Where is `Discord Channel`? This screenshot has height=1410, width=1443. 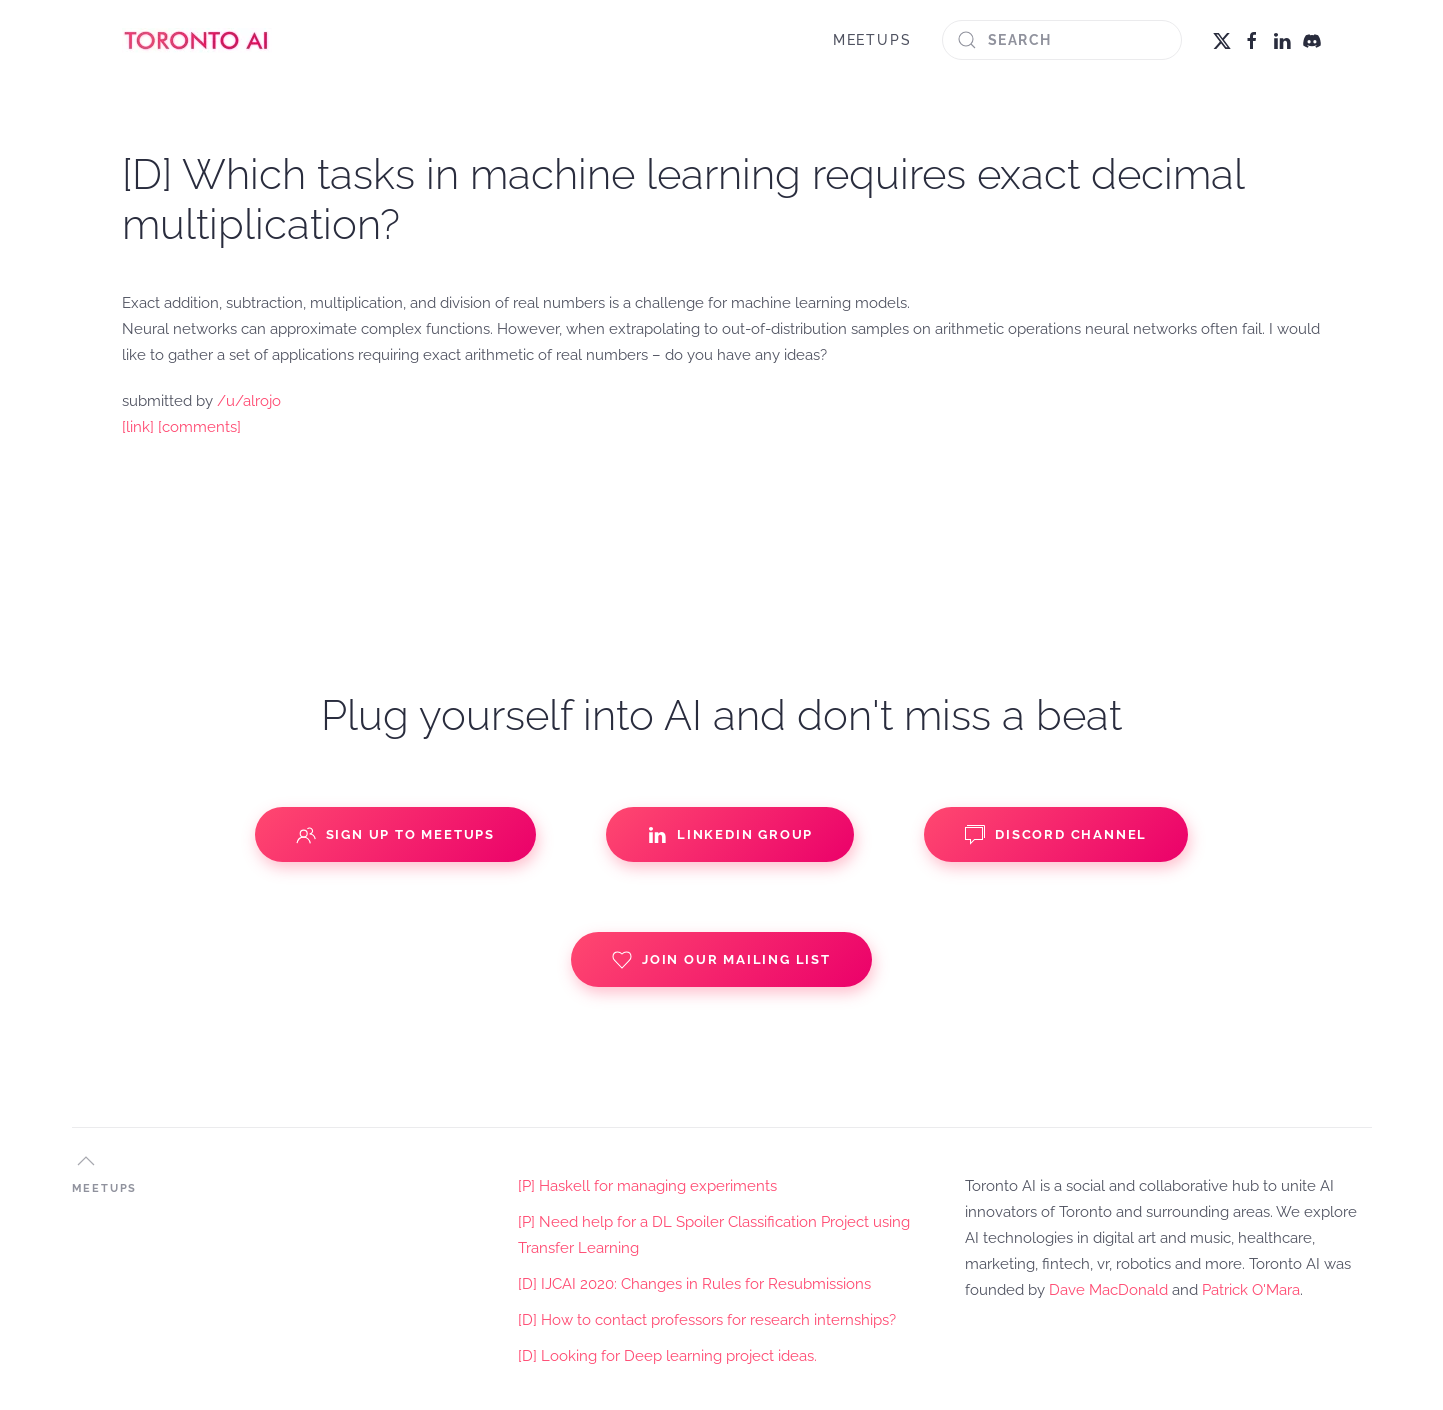 Discord Channel is located at coordinates (1056, 835).